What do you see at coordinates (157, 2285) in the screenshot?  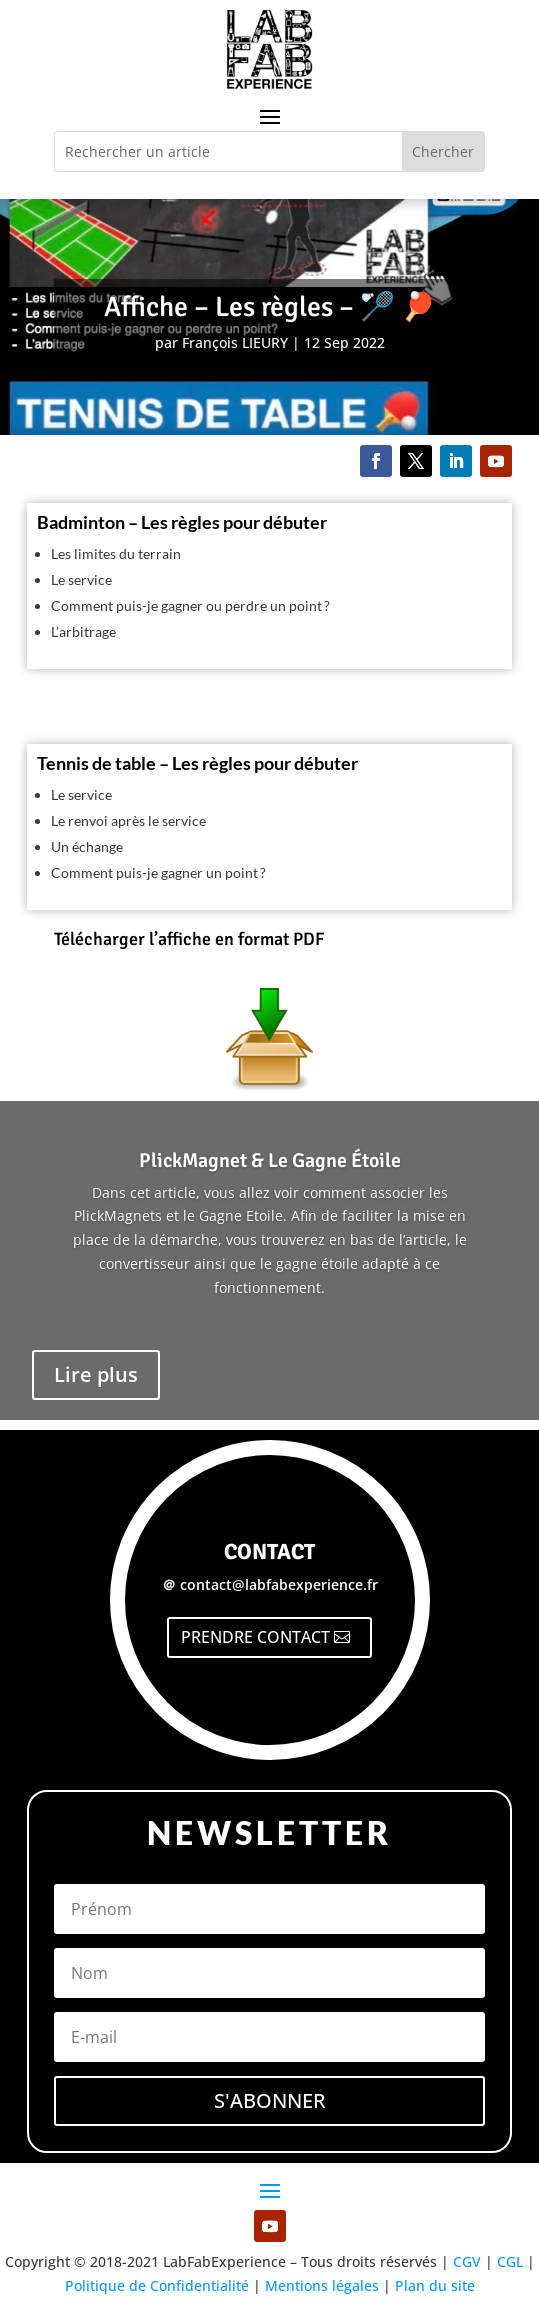 I see `Politique de Confidentialité` at bounding box center [157, 2285].